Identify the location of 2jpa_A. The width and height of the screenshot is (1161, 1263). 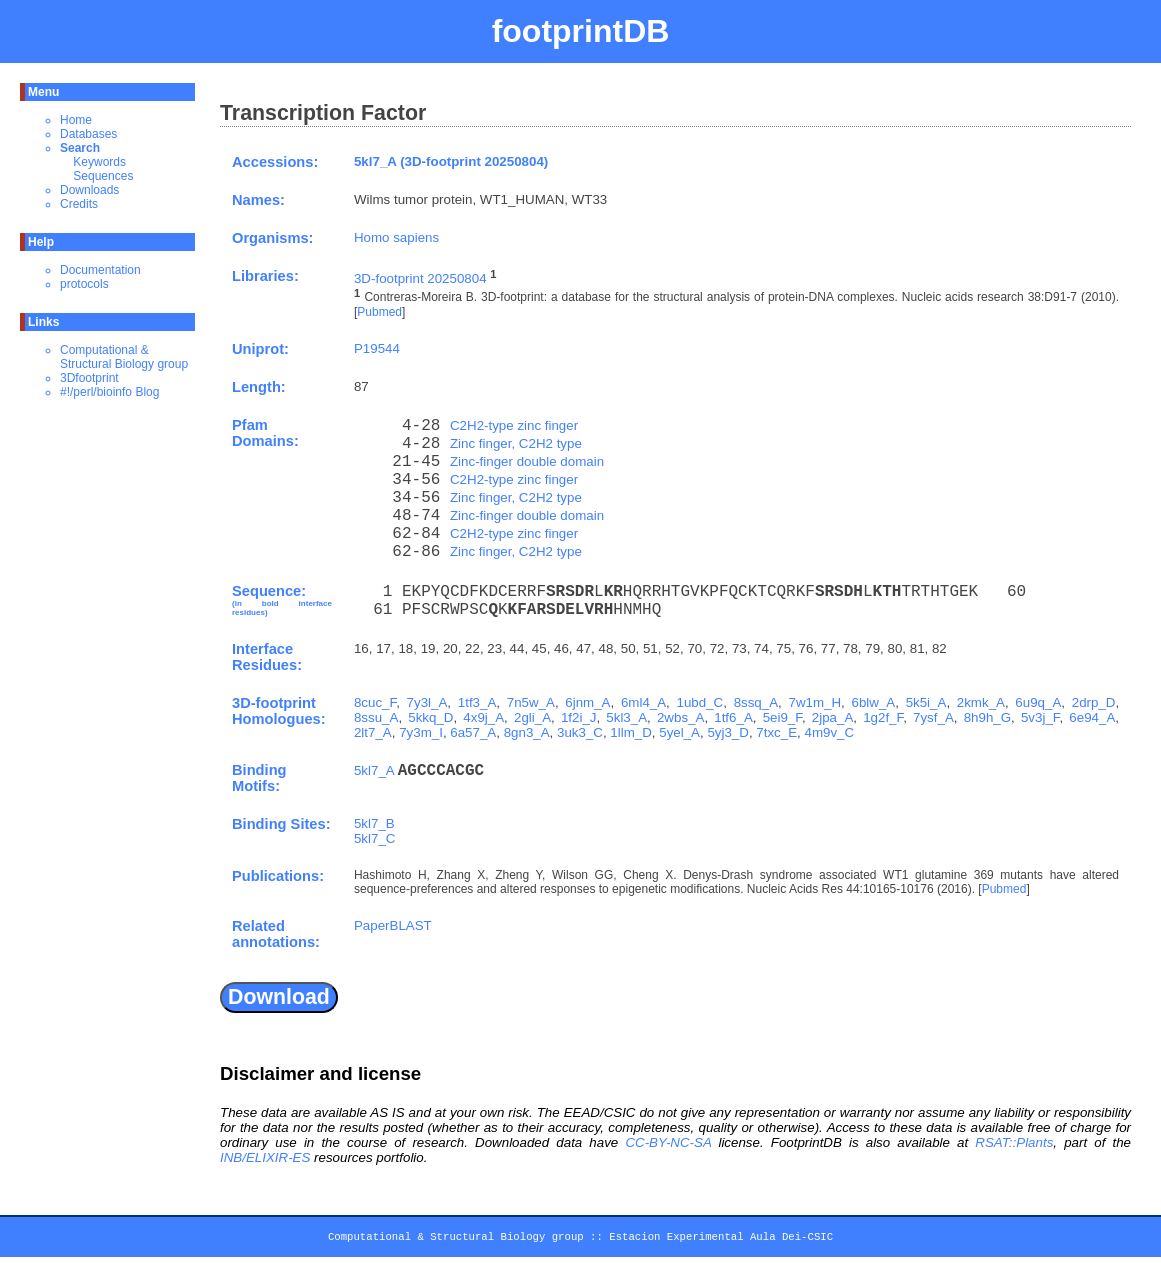
(833, 717).